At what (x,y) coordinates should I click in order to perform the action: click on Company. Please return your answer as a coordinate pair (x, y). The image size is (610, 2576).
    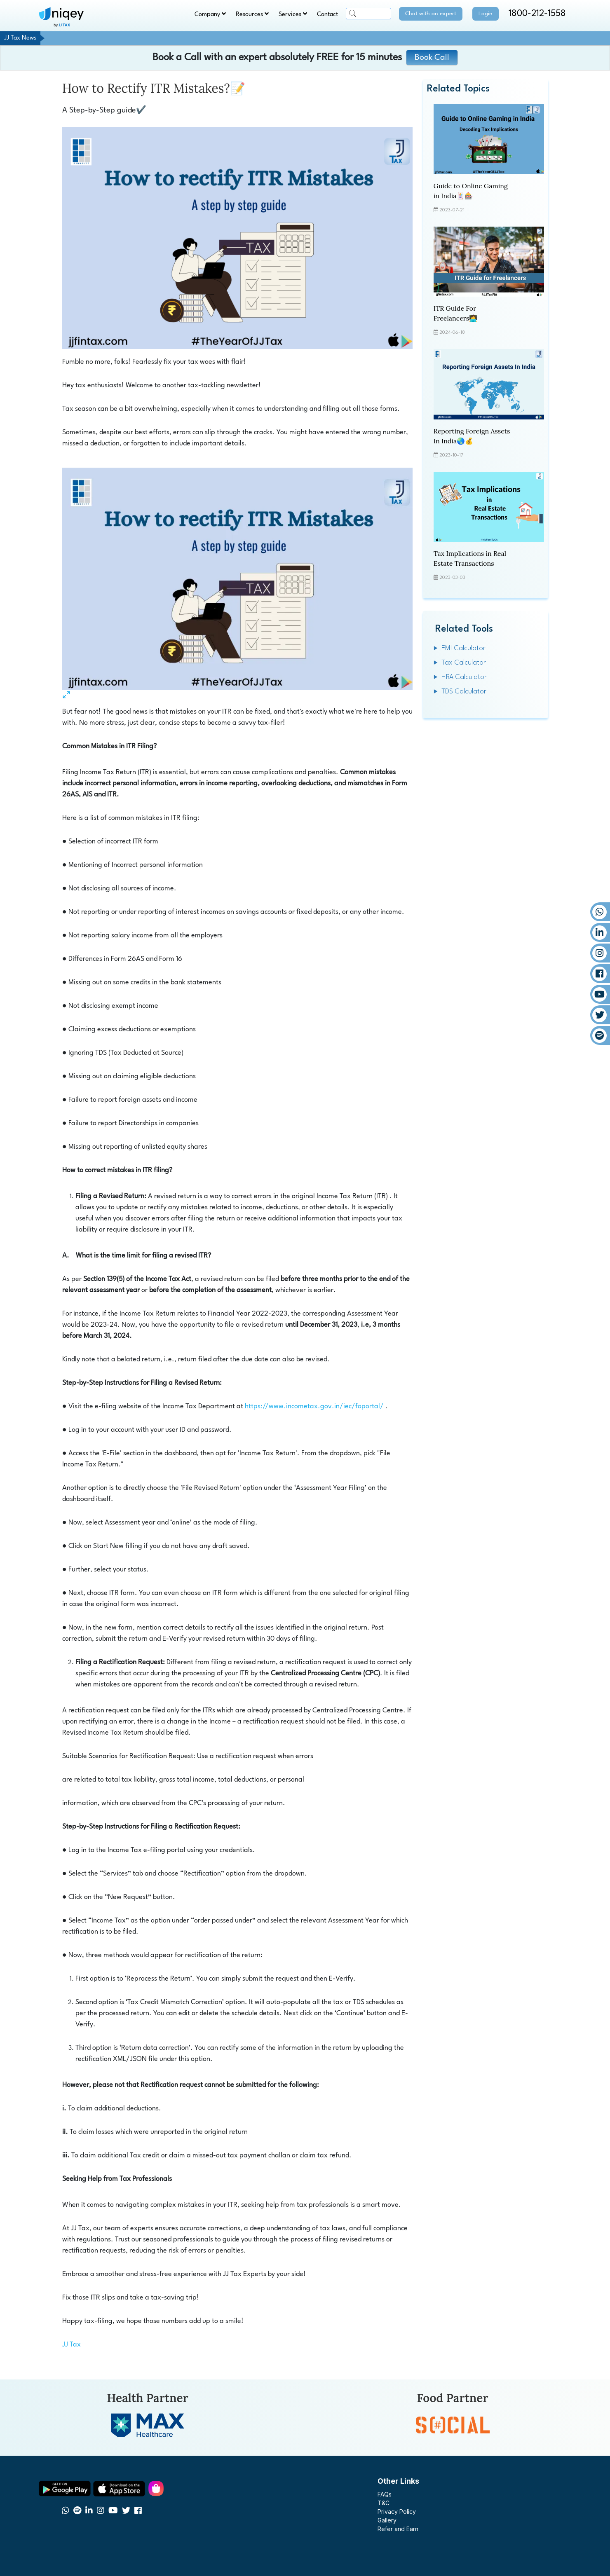
    Looking at the image, I should click on (210, 14).